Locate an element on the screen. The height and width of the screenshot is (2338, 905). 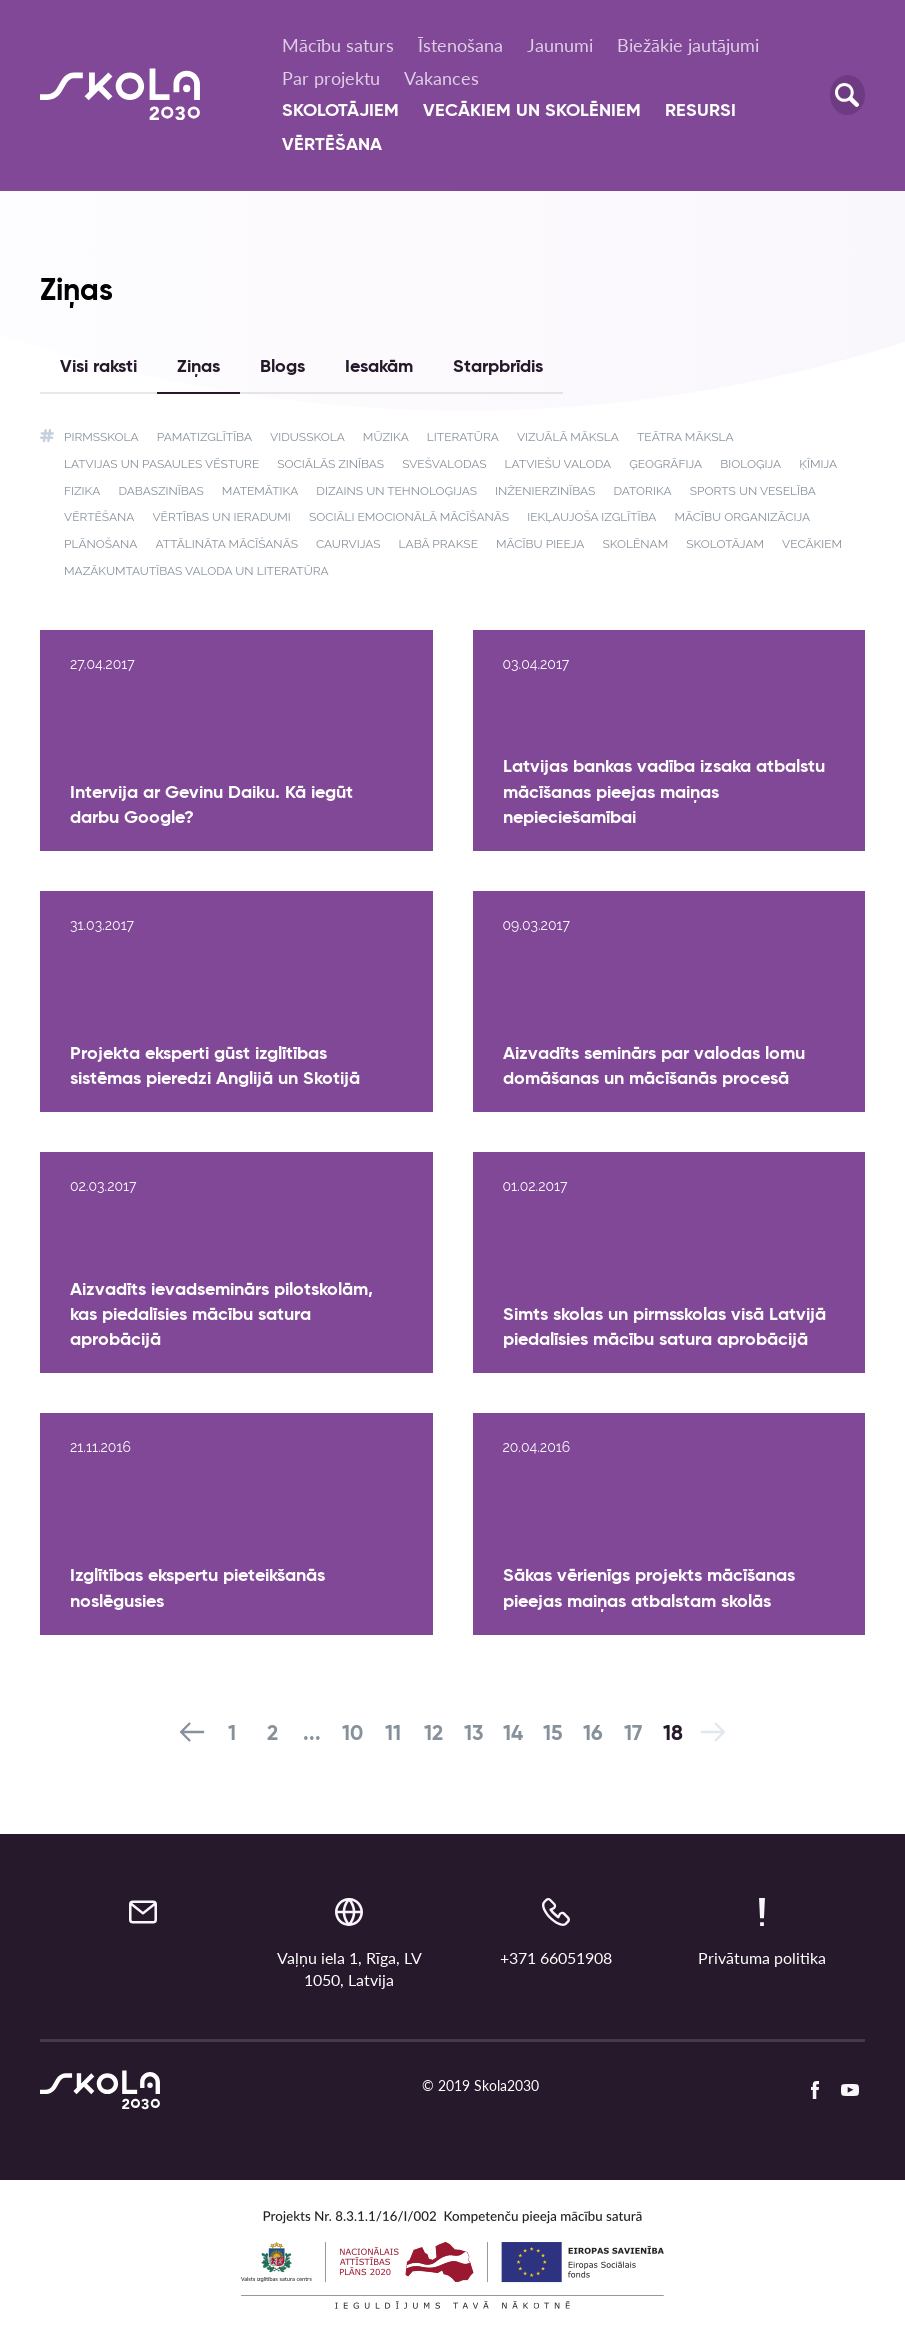
Par projektu is located at coordinates (331, 78).